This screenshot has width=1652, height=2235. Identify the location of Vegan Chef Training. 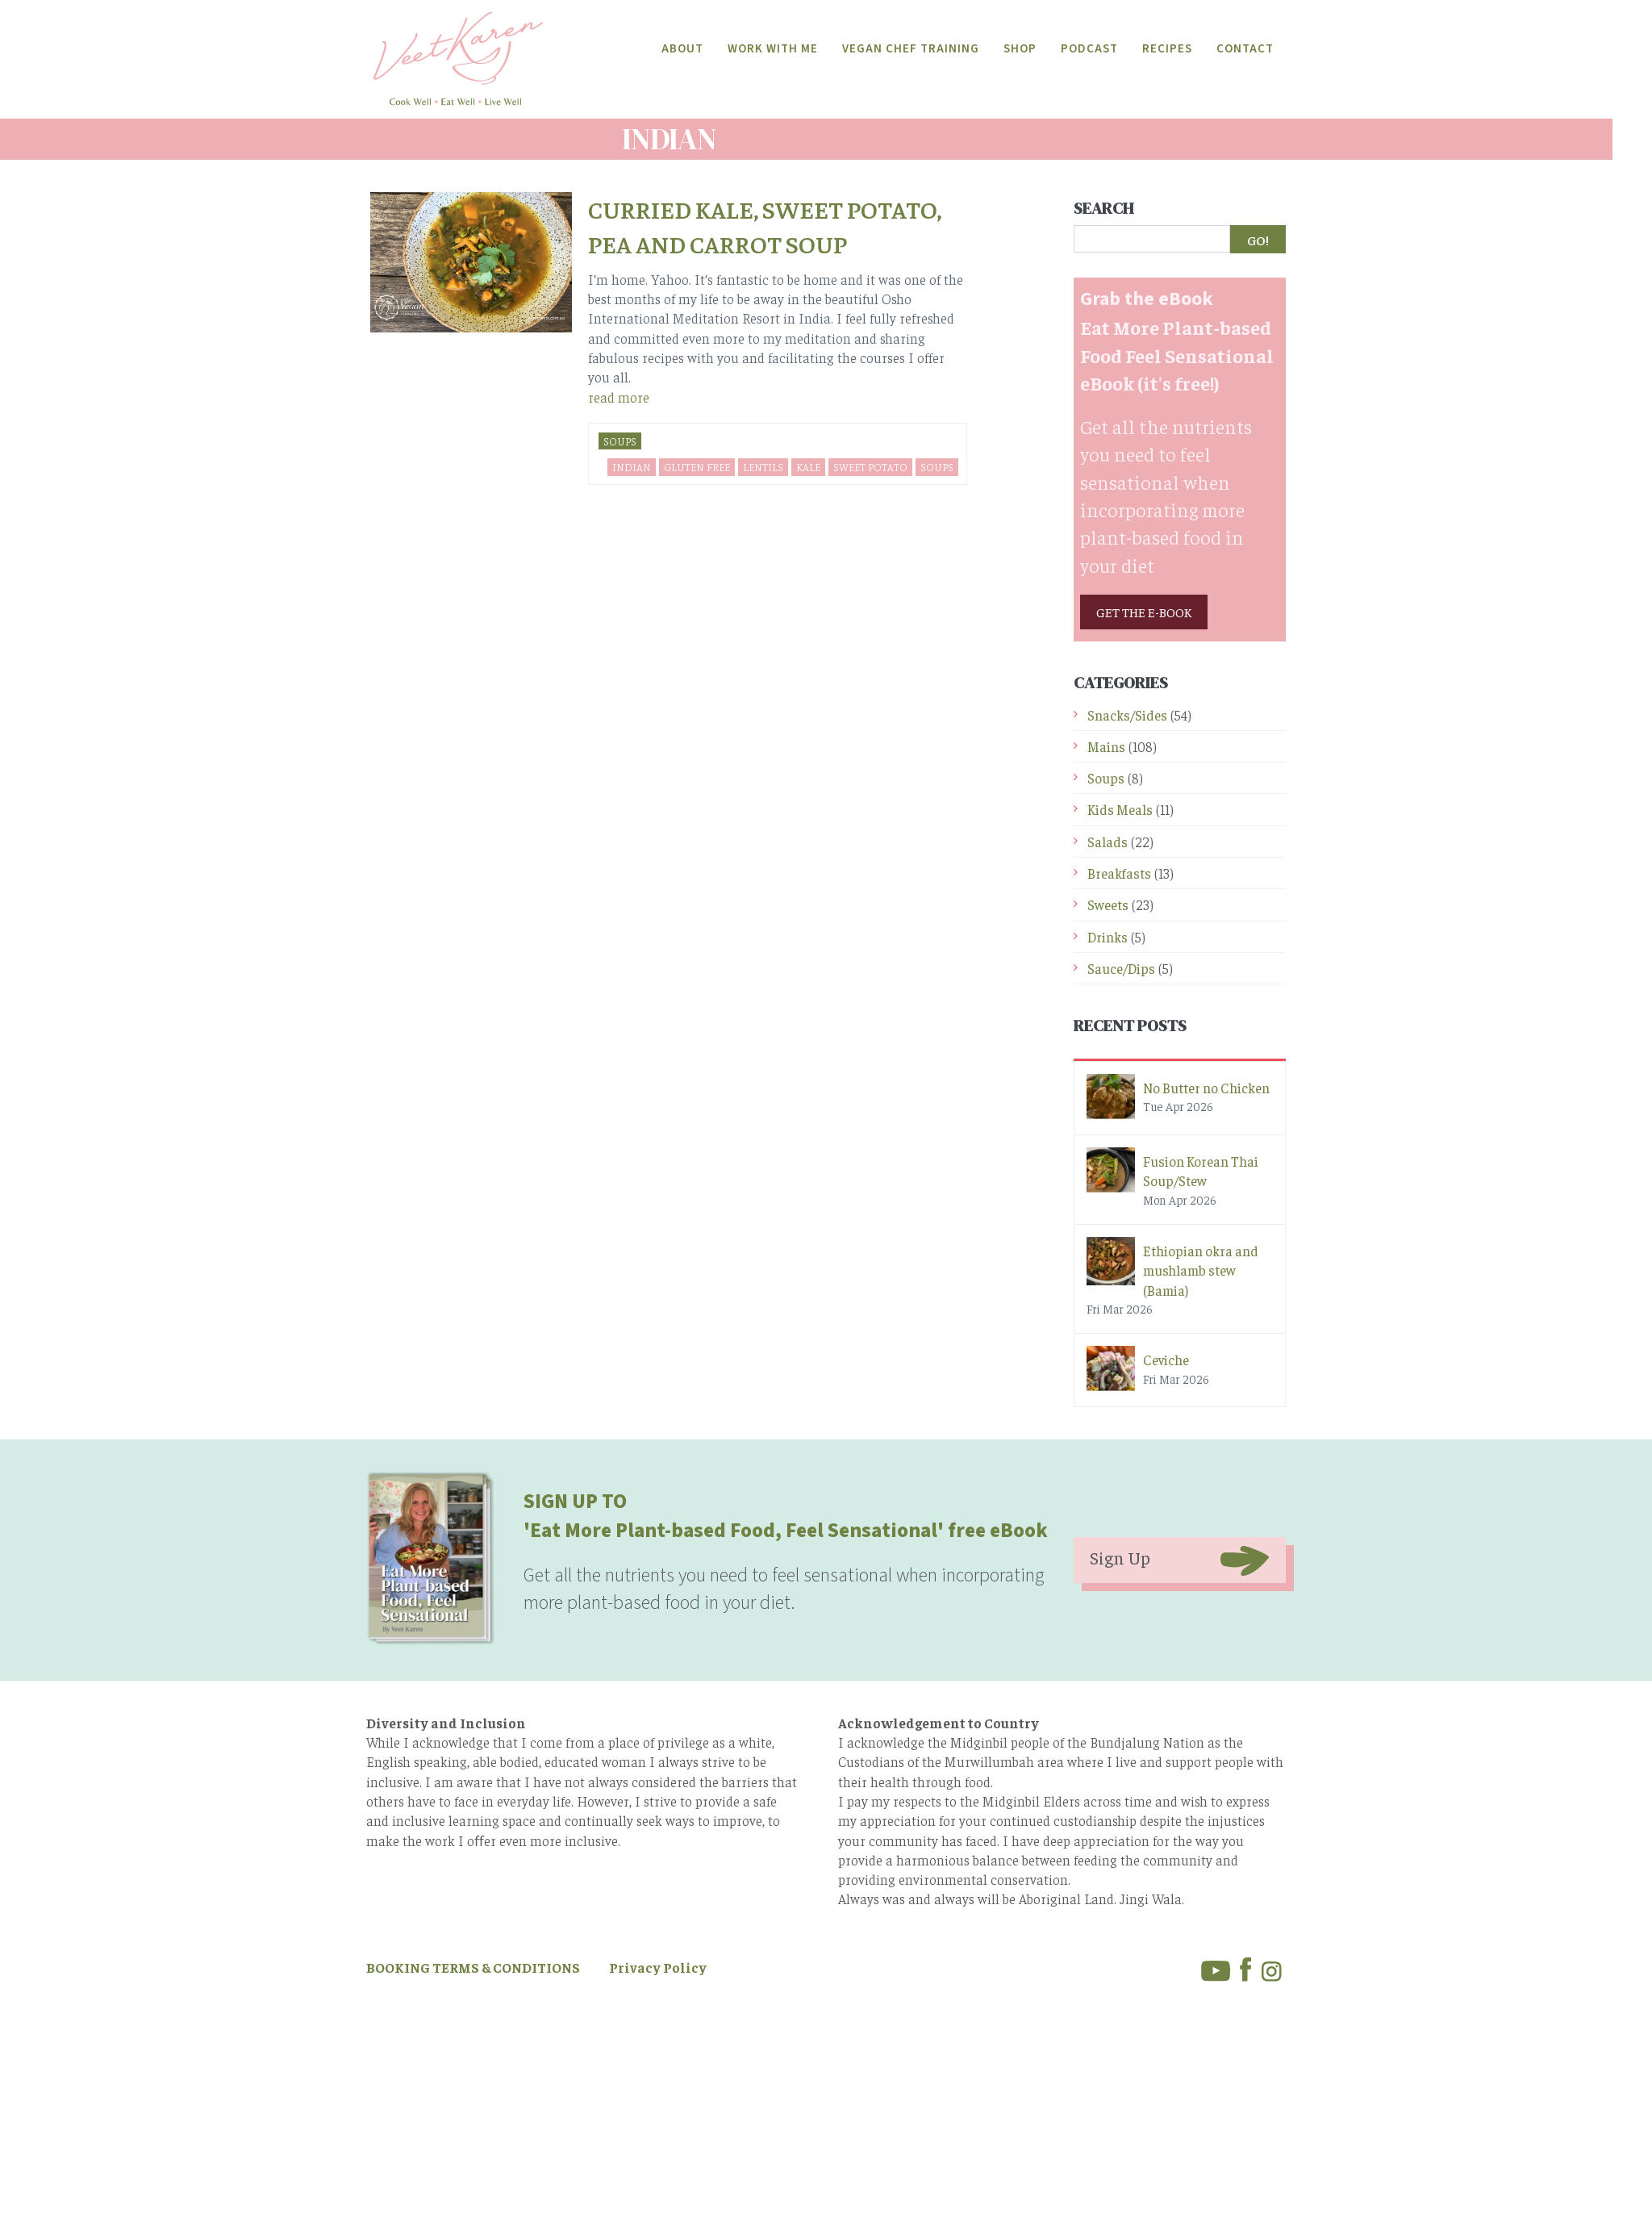
(910, 48).